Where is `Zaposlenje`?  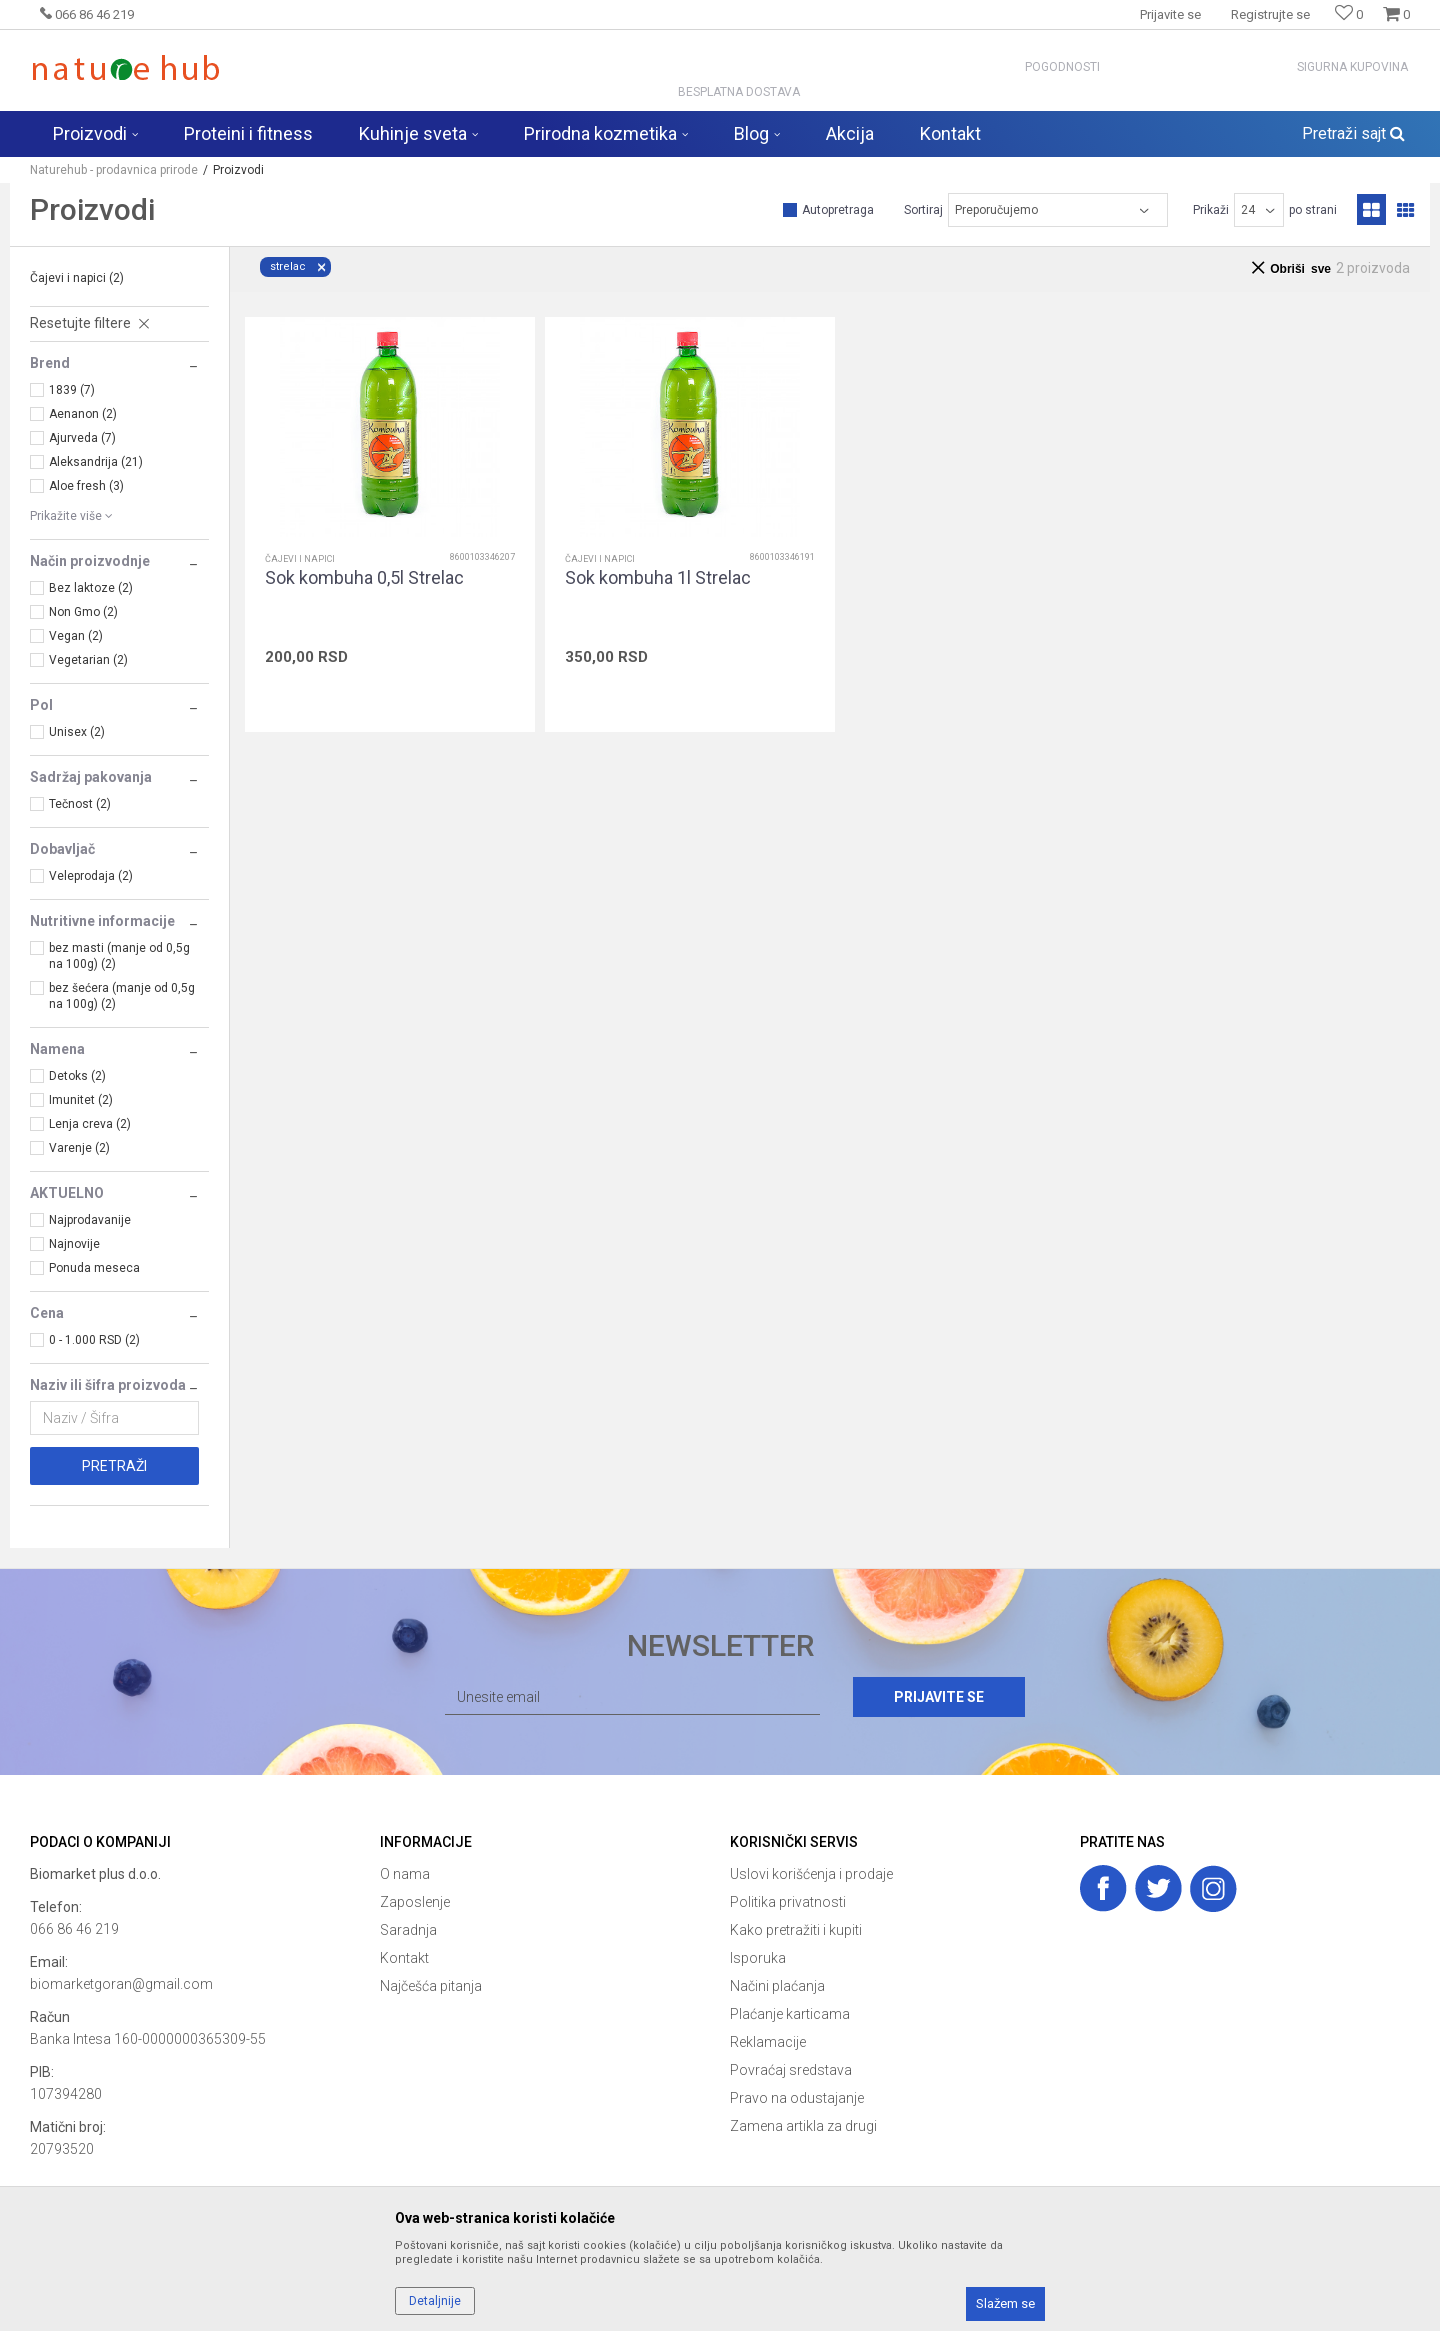 Zaposlenje is located at coordinates (415, 1902).